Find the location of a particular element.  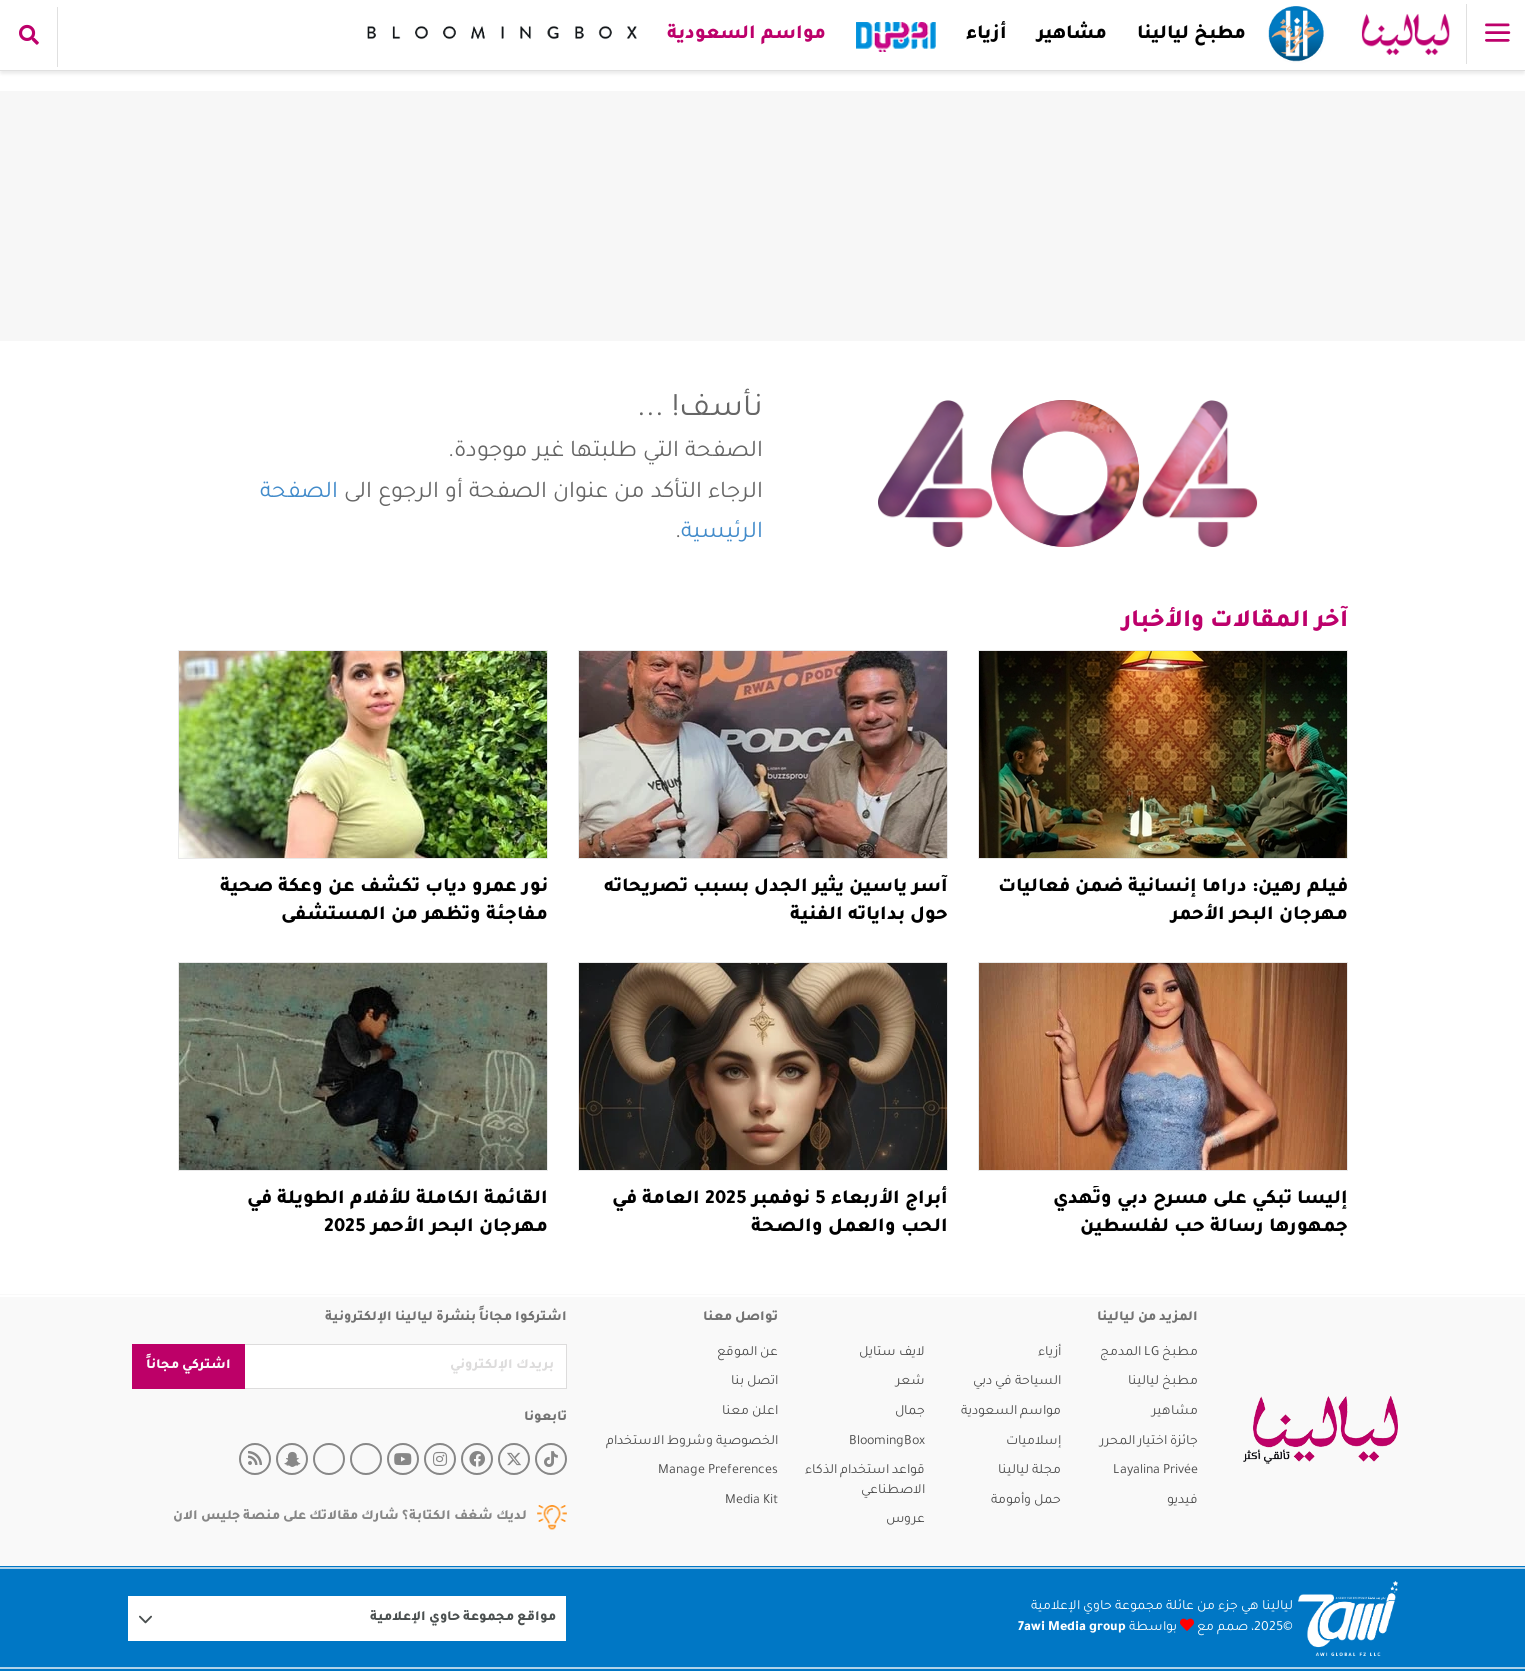

اعلن معنا is located at coordinates (750, 1412).